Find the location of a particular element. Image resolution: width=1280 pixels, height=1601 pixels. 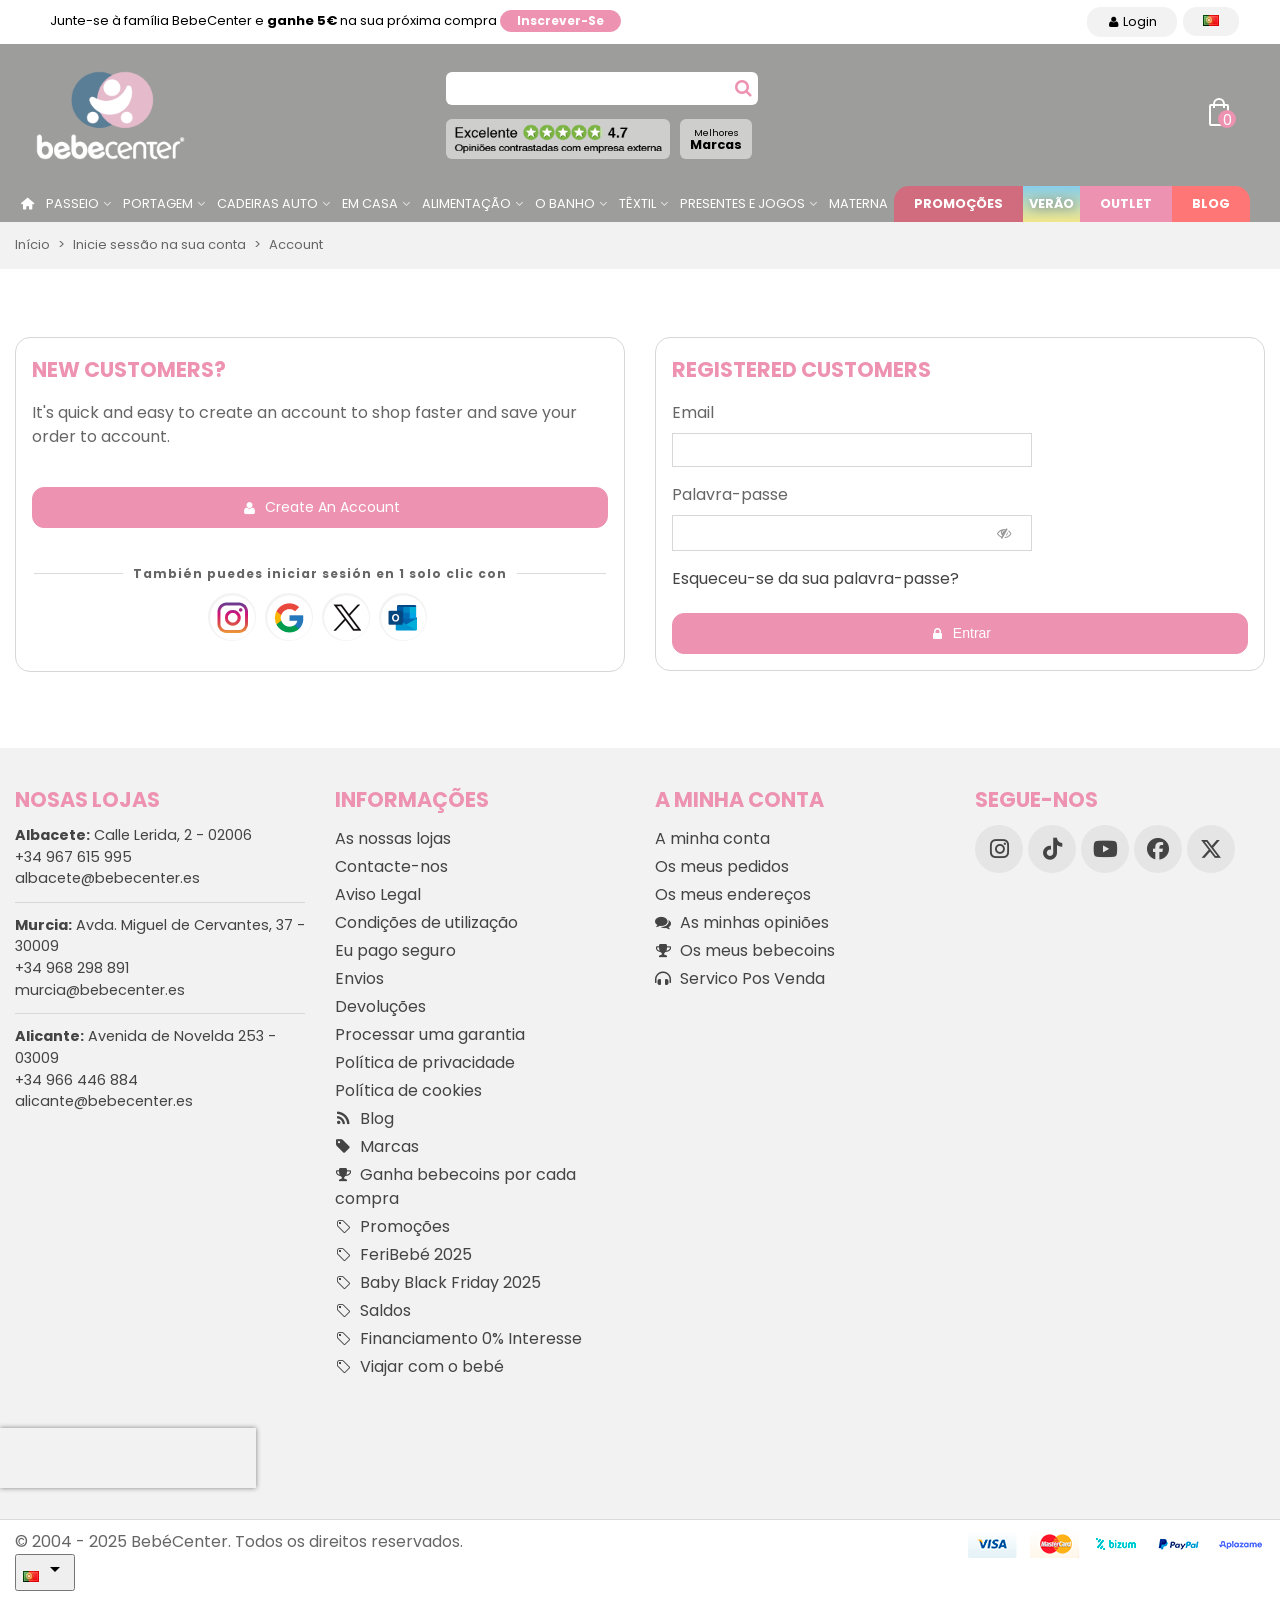

Os meus pedidos is located at coordinates (722, 866).